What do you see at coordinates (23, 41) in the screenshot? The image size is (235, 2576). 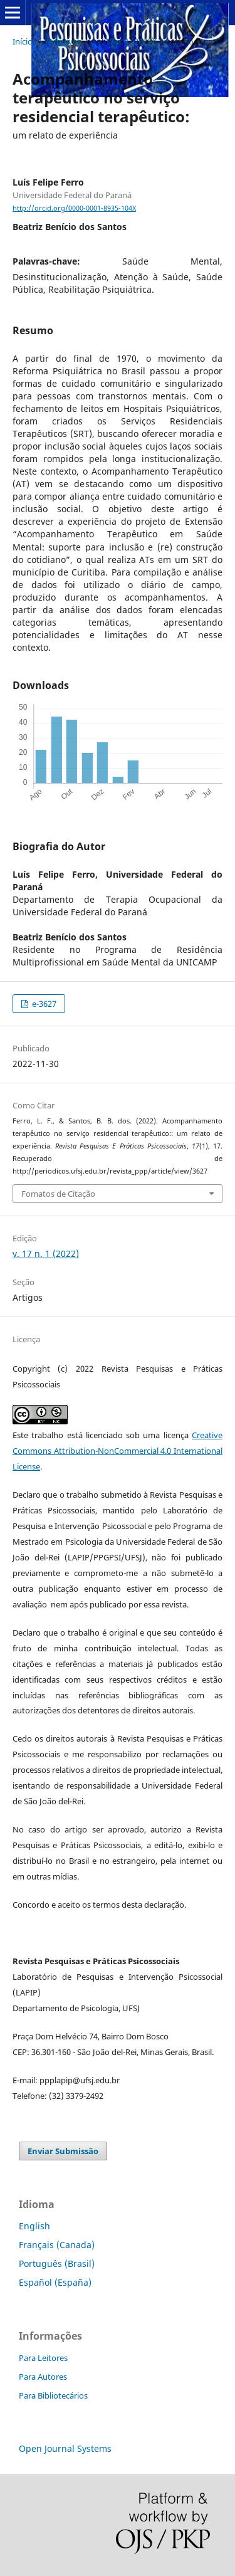 I see `Início` at bounding box center [23, 41].